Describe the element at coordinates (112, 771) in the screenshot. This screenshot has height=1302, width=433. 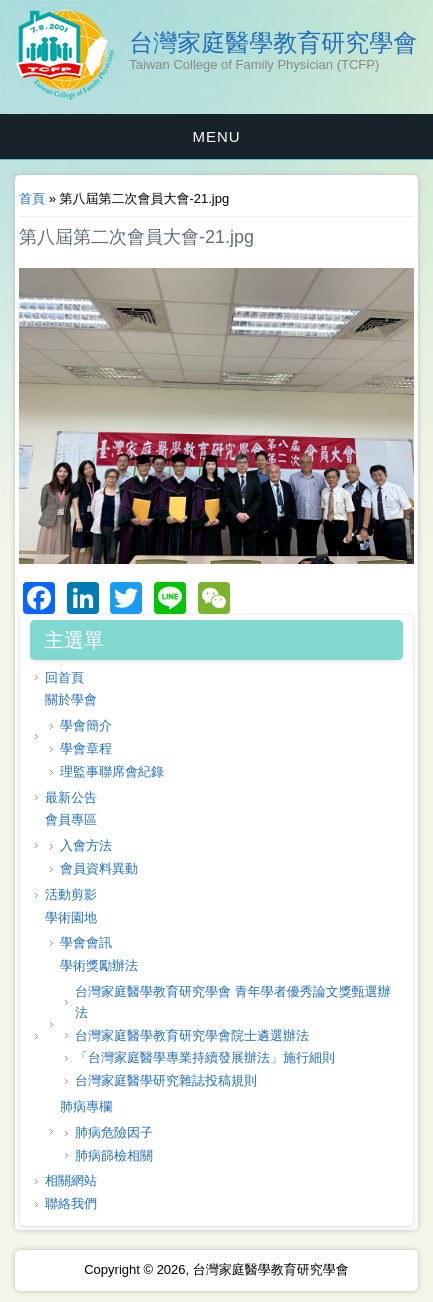
I see `理監事聯席會紀錄` at that location.